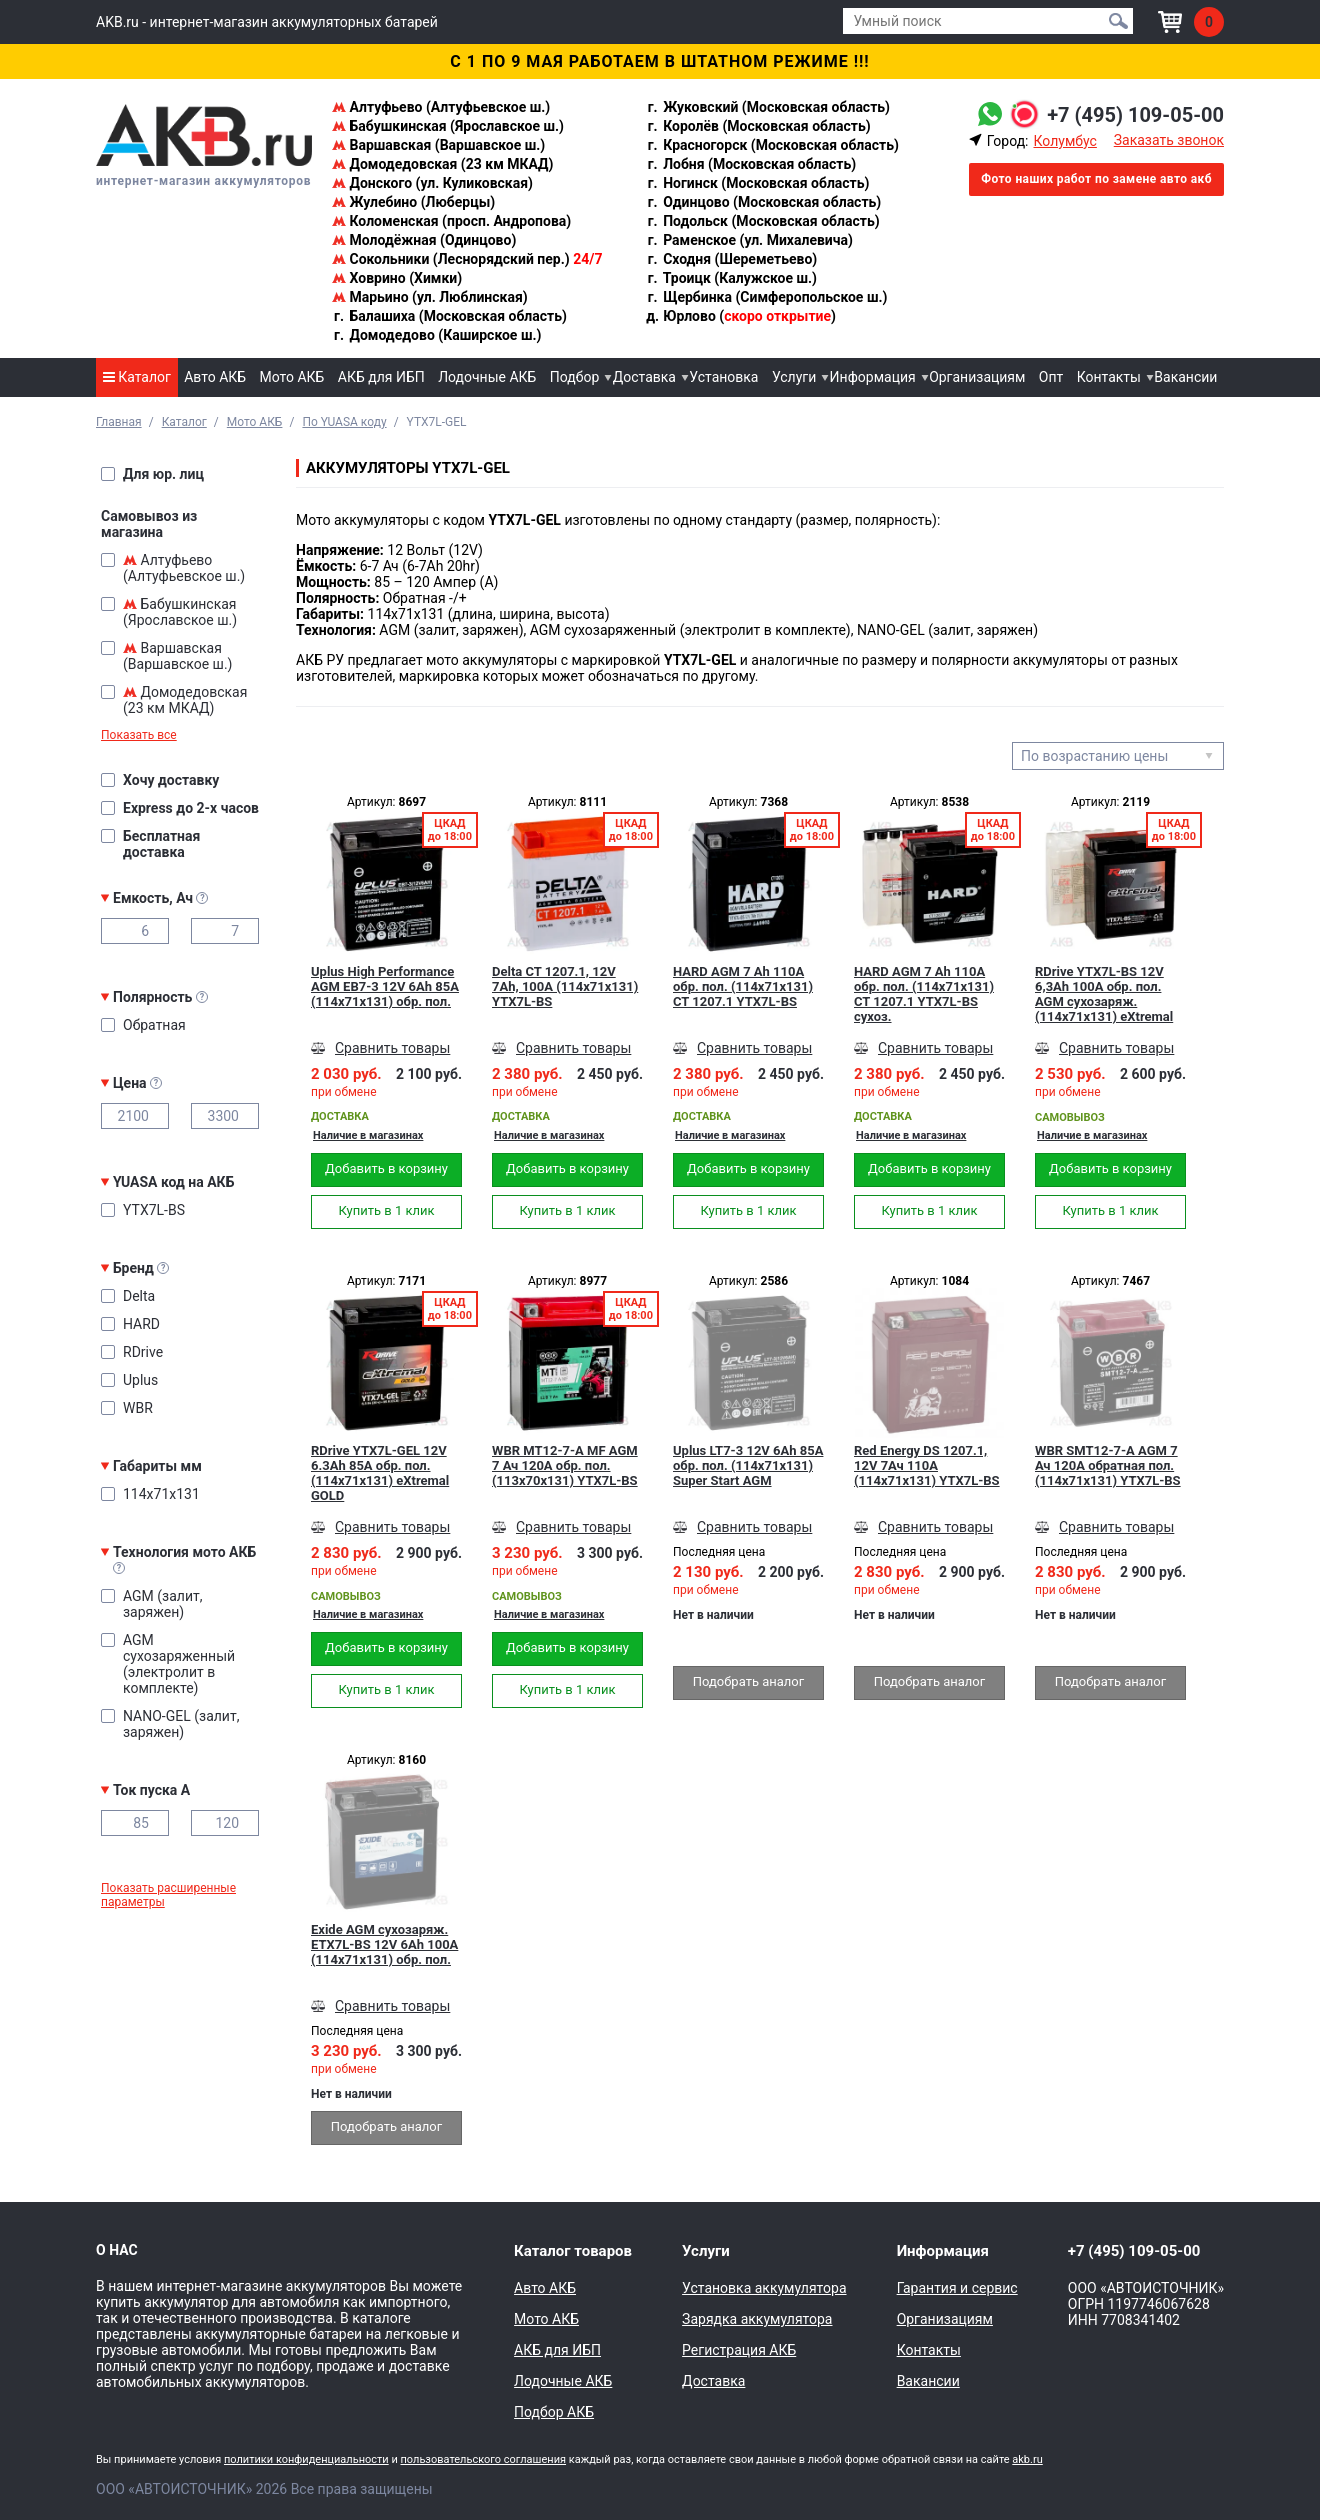  What do you see at coordinates (1108, 1465) in the screenshot?
I see `WBR SMT12-7-A AGM 7 Ач 120А обратная пол.(114x71x131) YTX7L-BS` at bounding box center [1108, 1465].